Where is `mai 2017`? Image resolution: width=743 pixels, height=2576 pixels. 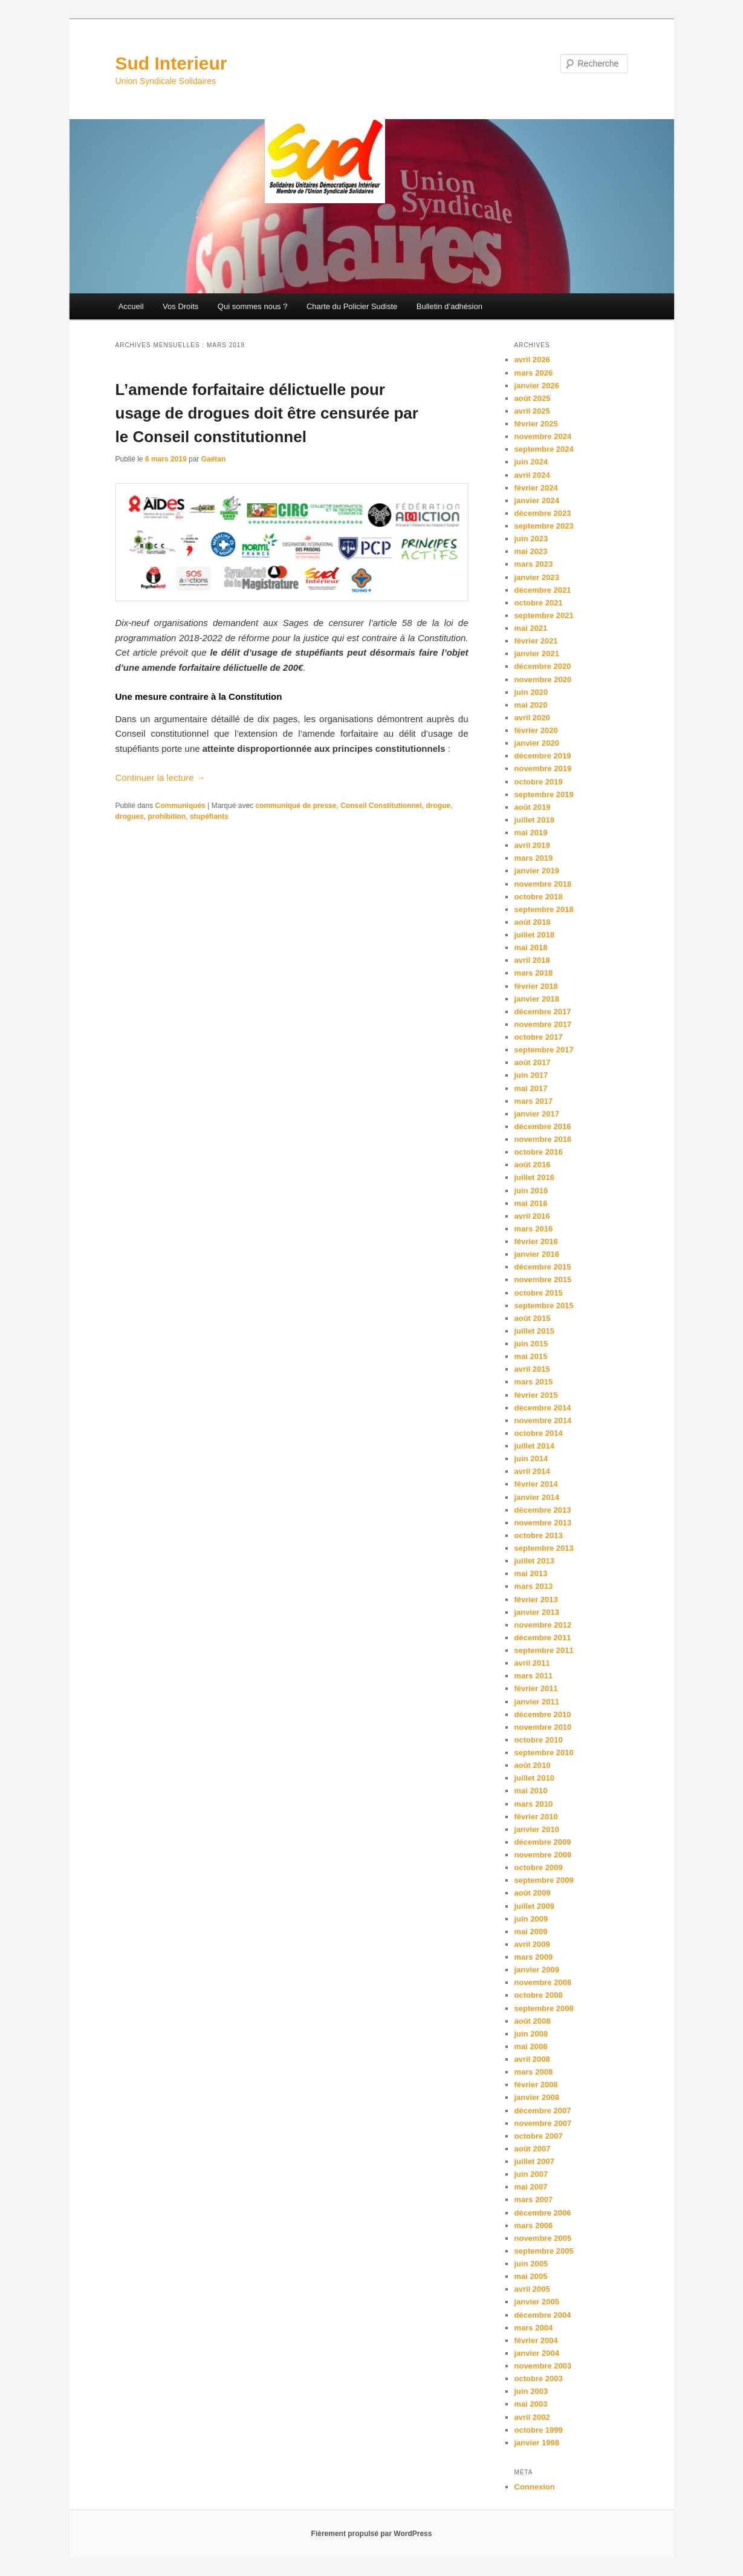 mai 2017 is located at coordinates (531, 1088).